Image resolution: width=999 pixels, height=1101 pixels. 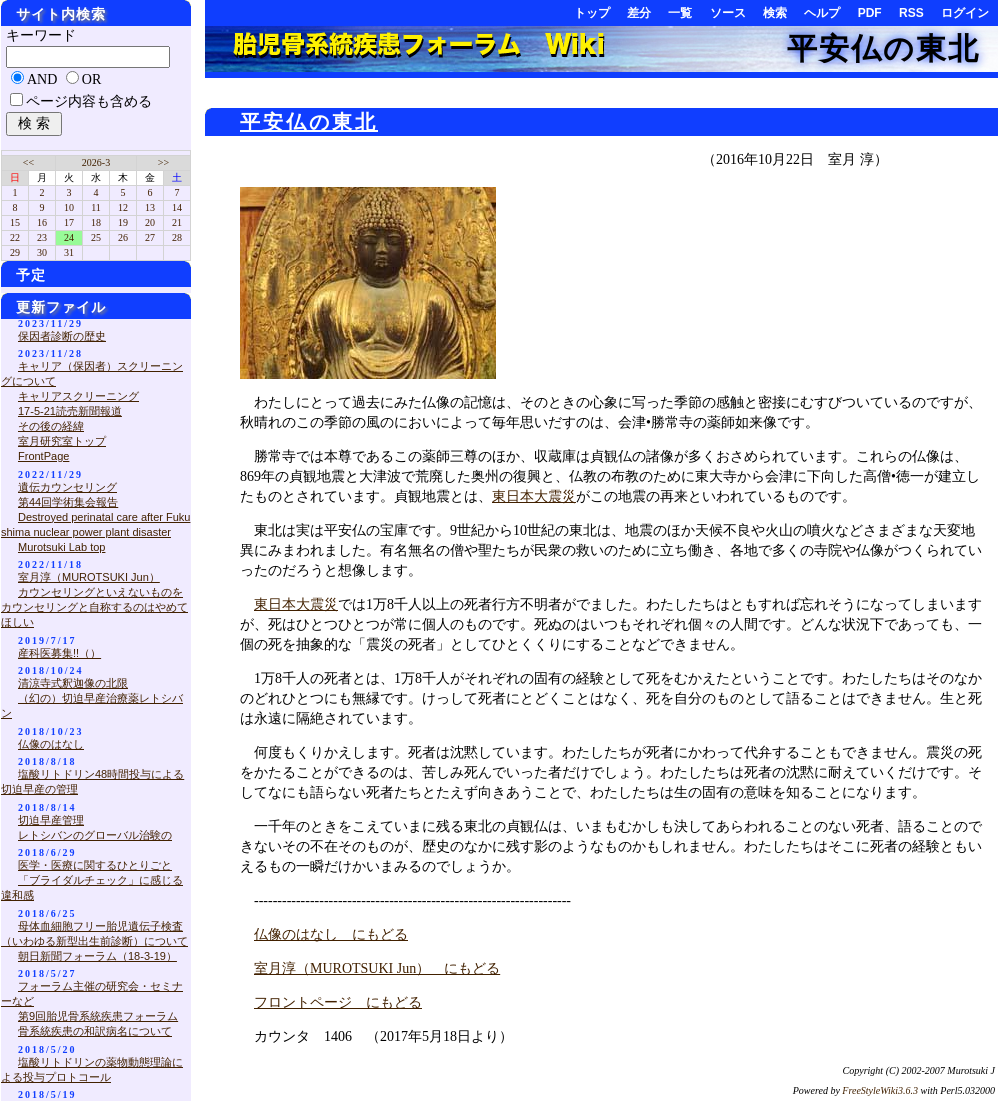 I want to click on 20, so click(x=150, y=222).